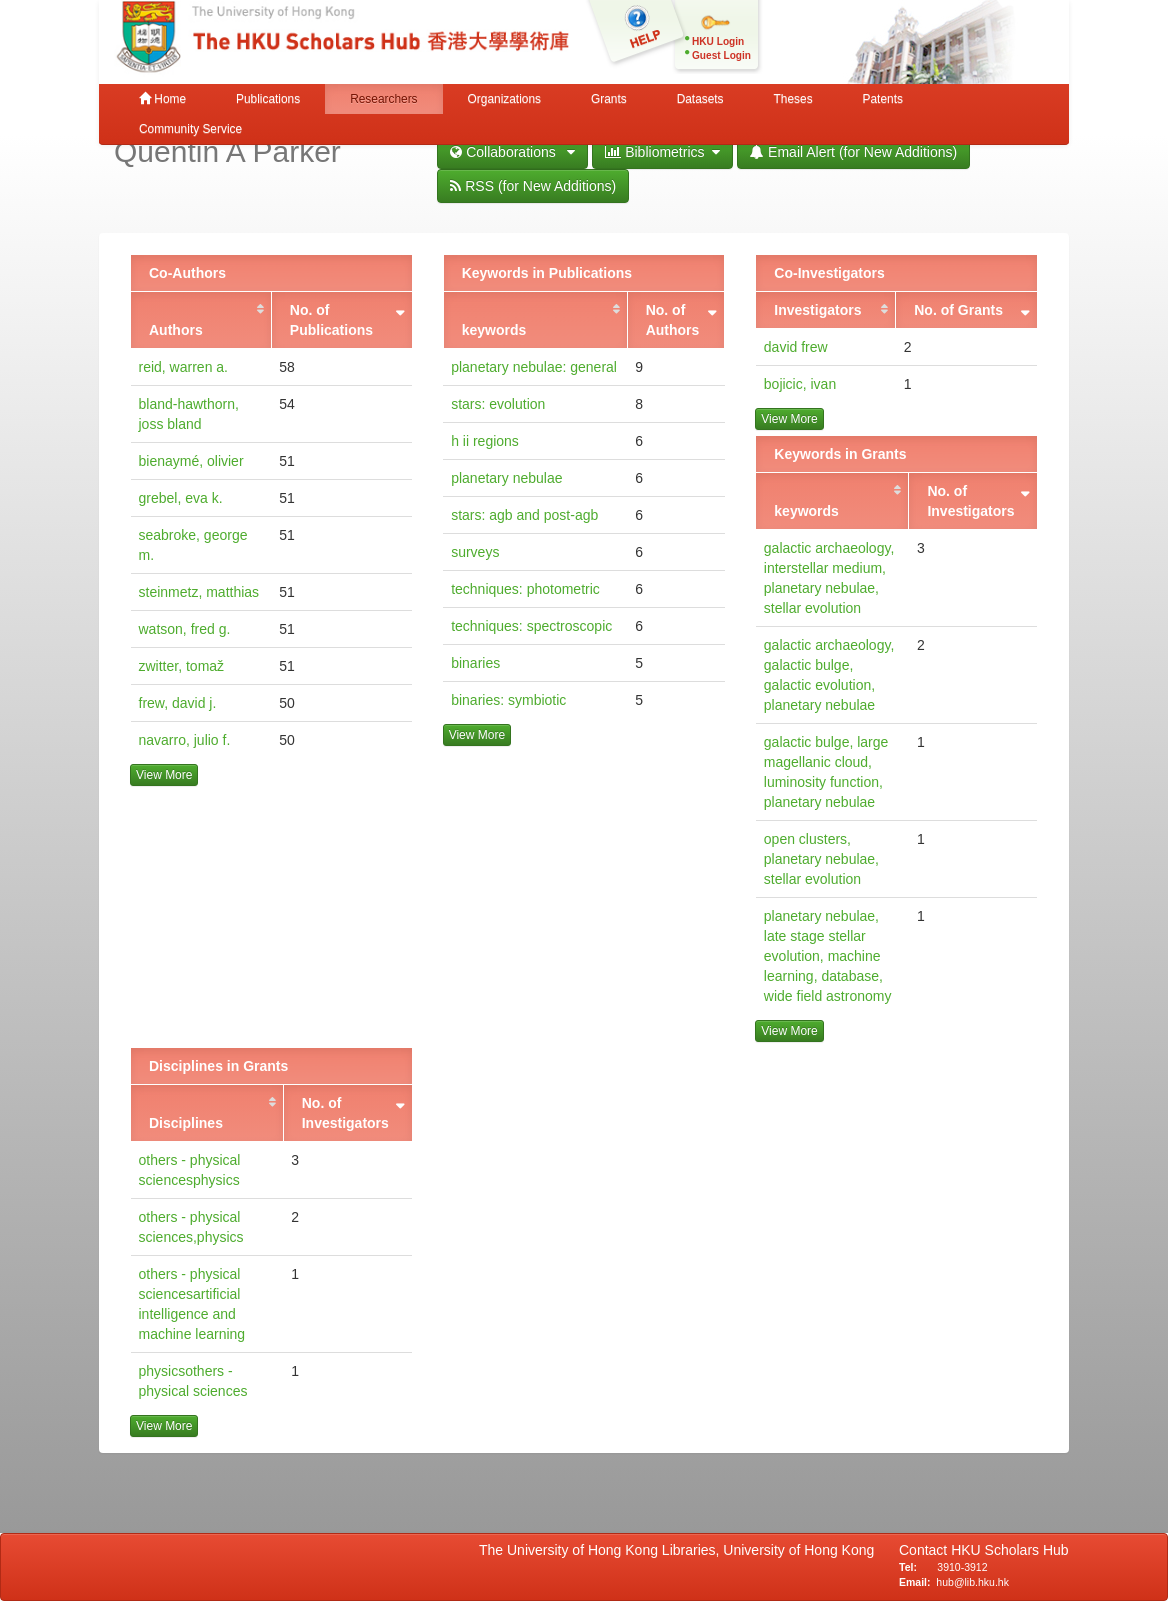 The width and height of the screenshot is (1168, 1601). I want to click on No. of Publications [No. of Publications: activate to sort column ascending], so click(331, 320).